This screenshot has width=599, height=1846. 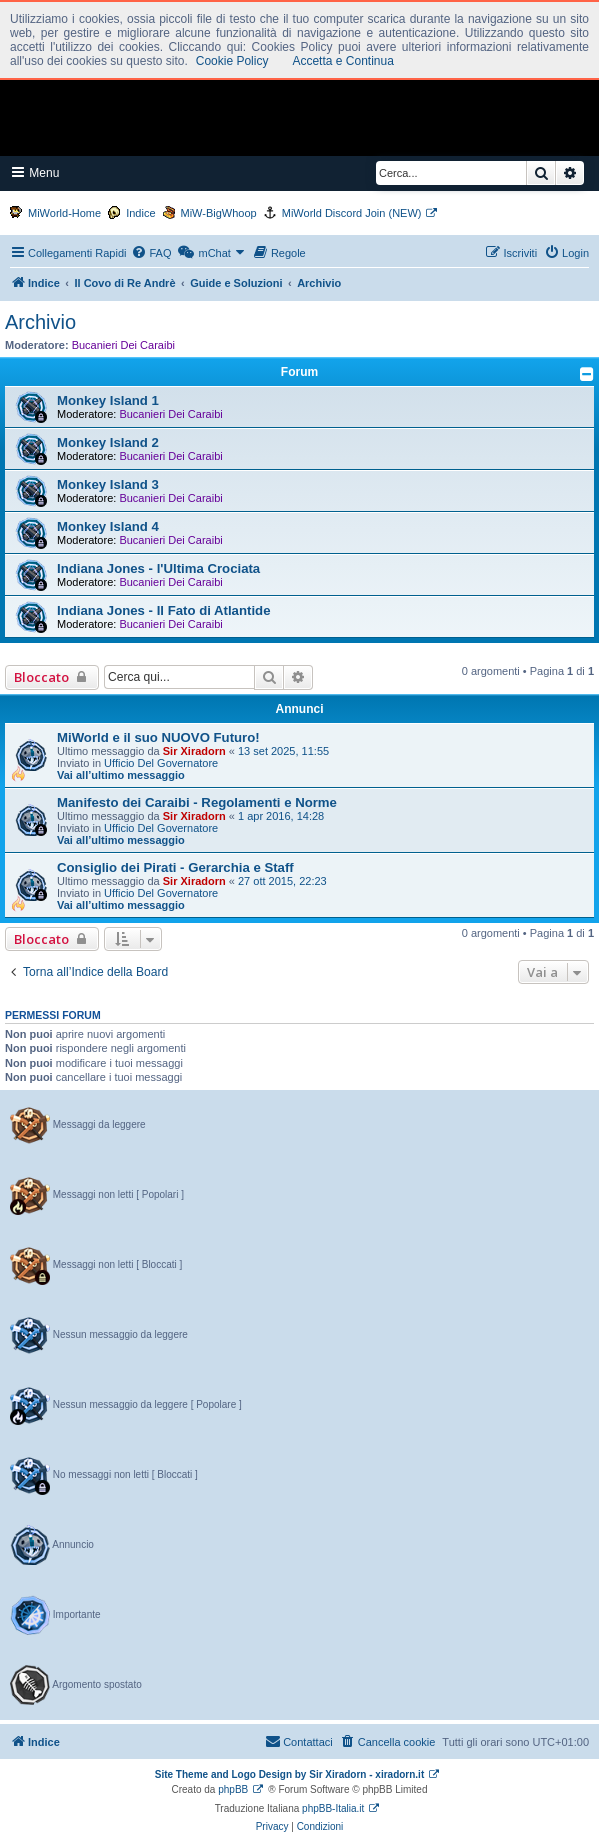 What do you see at coordinates (163, 610) in the screenshot?
I see `Indiana Jones - Il Fato di Atlantide` at bounding box center [163, 610].